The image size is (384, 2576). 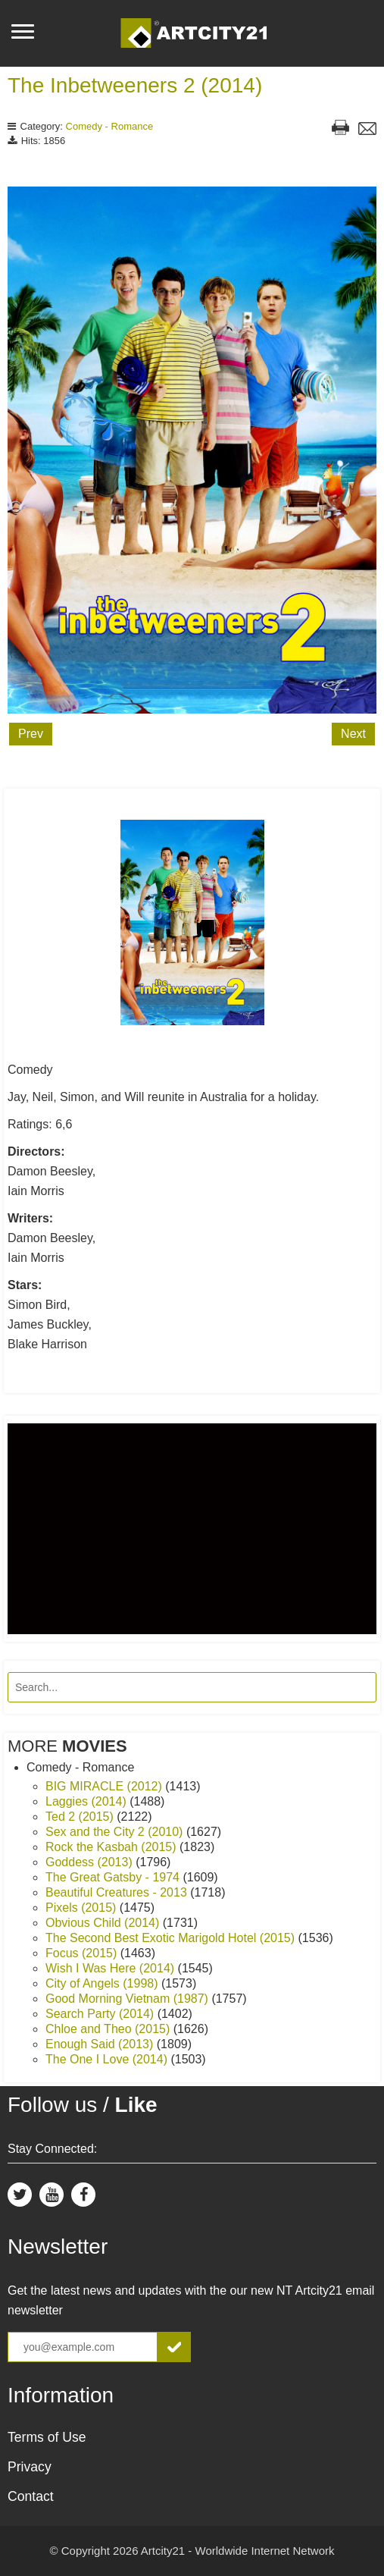 What do you see at coordinates (114, 1877) in the screenshot?
I see `The Great Gatsby - 1974` at bounding box center [114, 1877].